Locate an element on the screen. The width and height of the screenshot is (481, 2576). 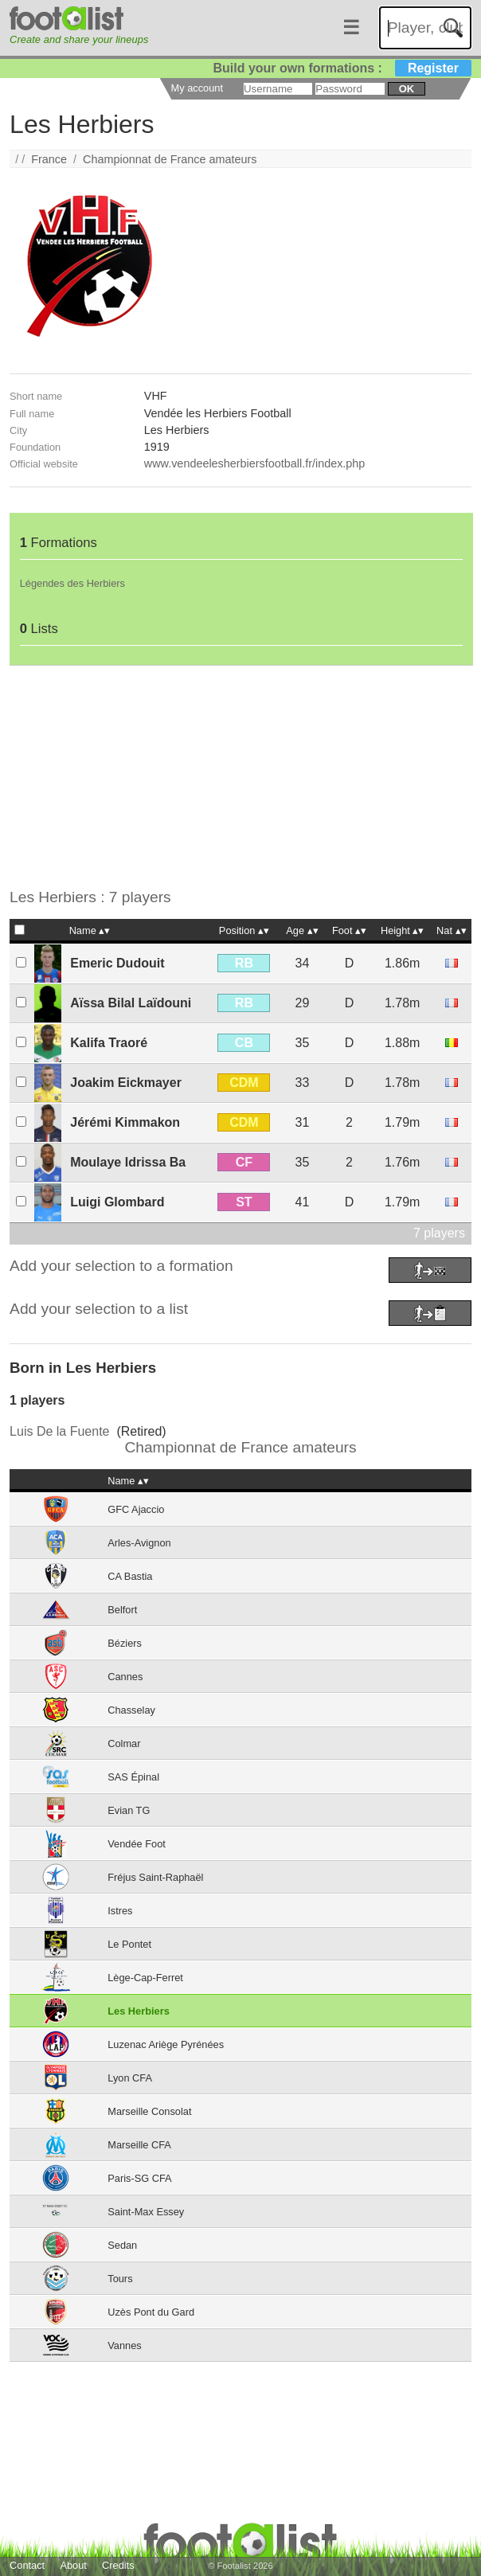
Le Pontet is located at coordinates (129, 1944).